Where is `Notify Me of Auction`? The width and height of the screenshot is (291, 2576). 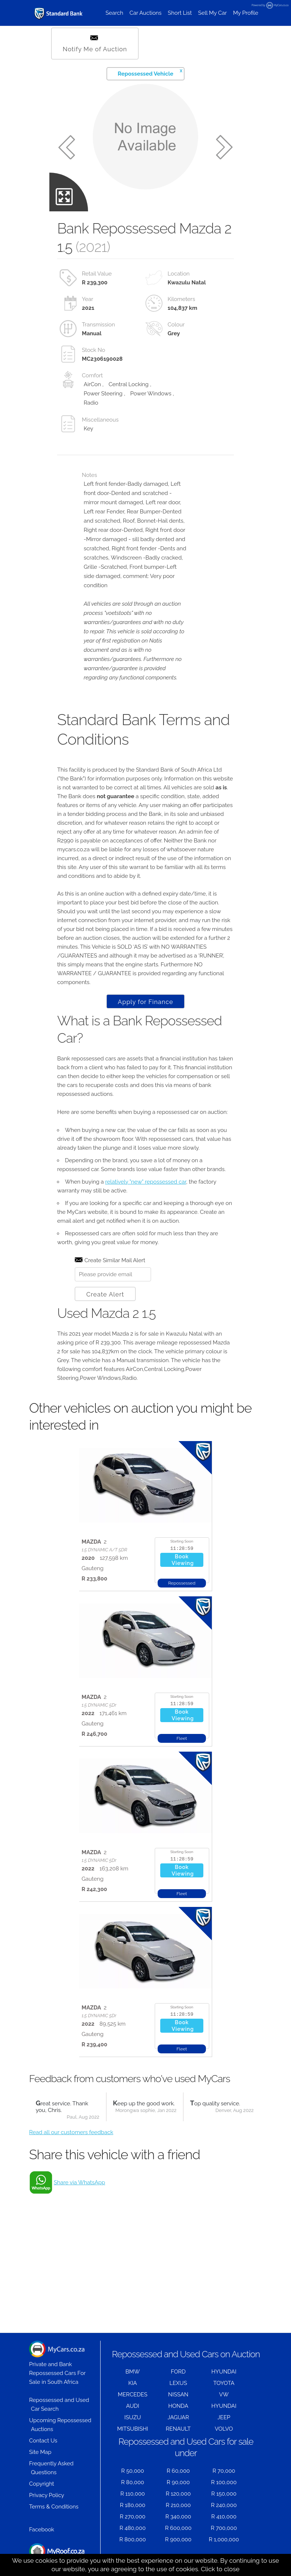 Notify Me of Auction is located at coordinates (95, 44).